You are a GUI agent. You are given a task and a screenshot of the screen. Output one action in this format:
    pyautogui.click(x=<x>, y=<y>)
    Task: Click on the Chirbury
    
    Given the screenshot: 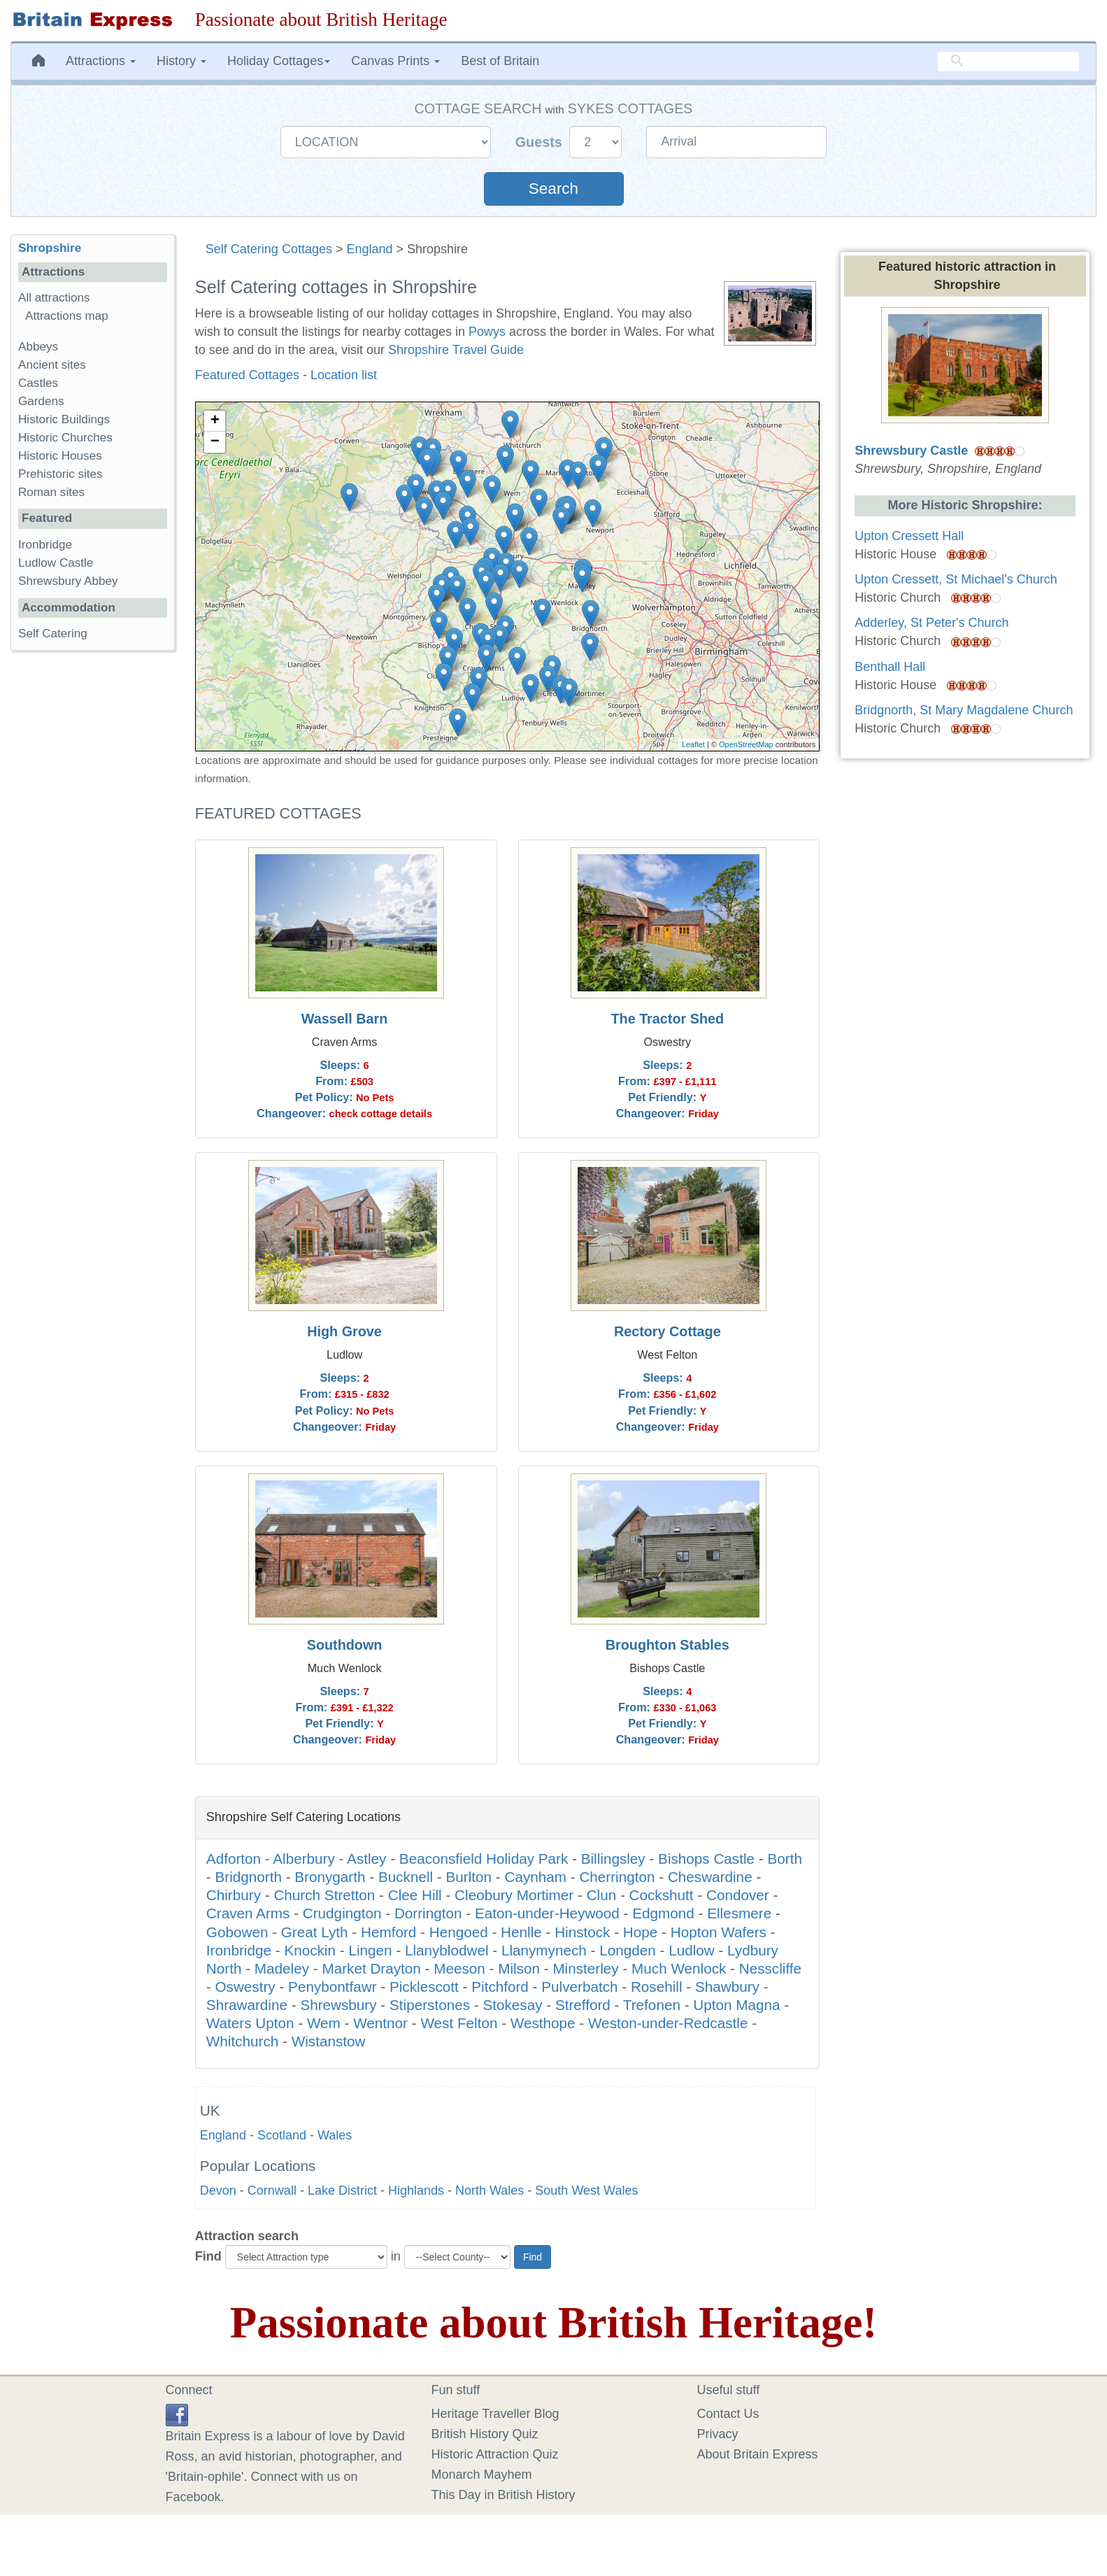 What is the action you would take?
    pyautogui.click(x=233, y=1895)
    